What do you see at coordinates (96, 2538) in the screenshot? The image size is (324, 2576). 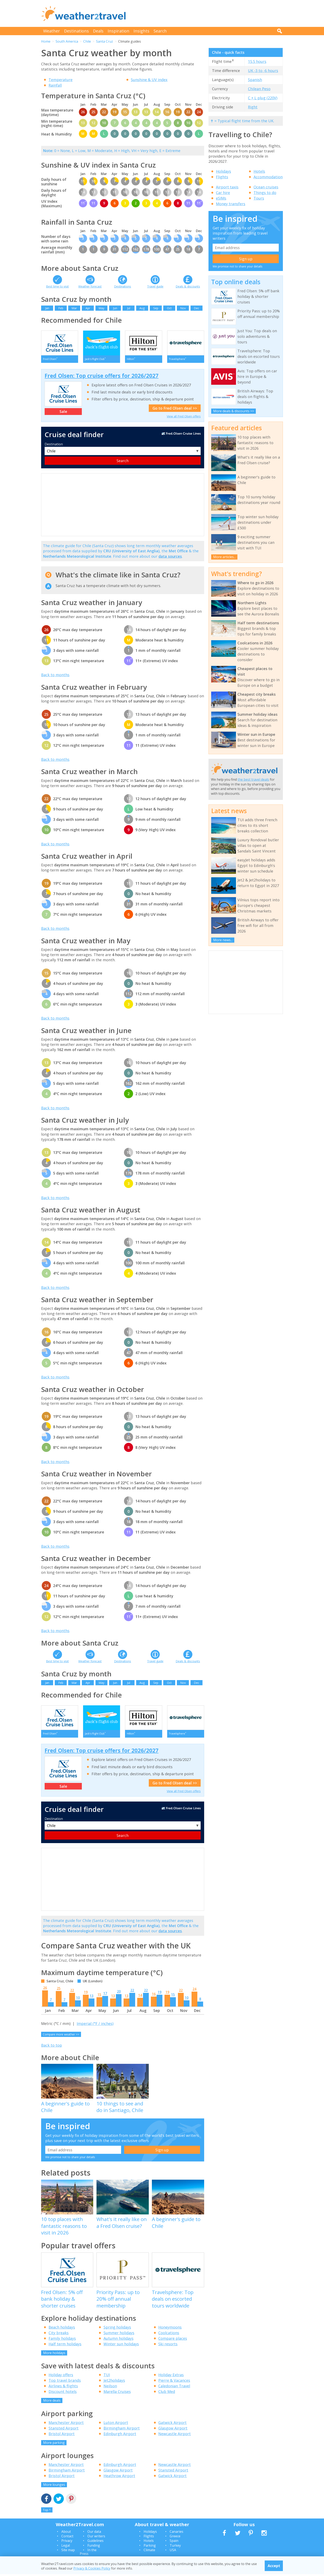 I see `Our writers` at bounding box center [96, 2538].